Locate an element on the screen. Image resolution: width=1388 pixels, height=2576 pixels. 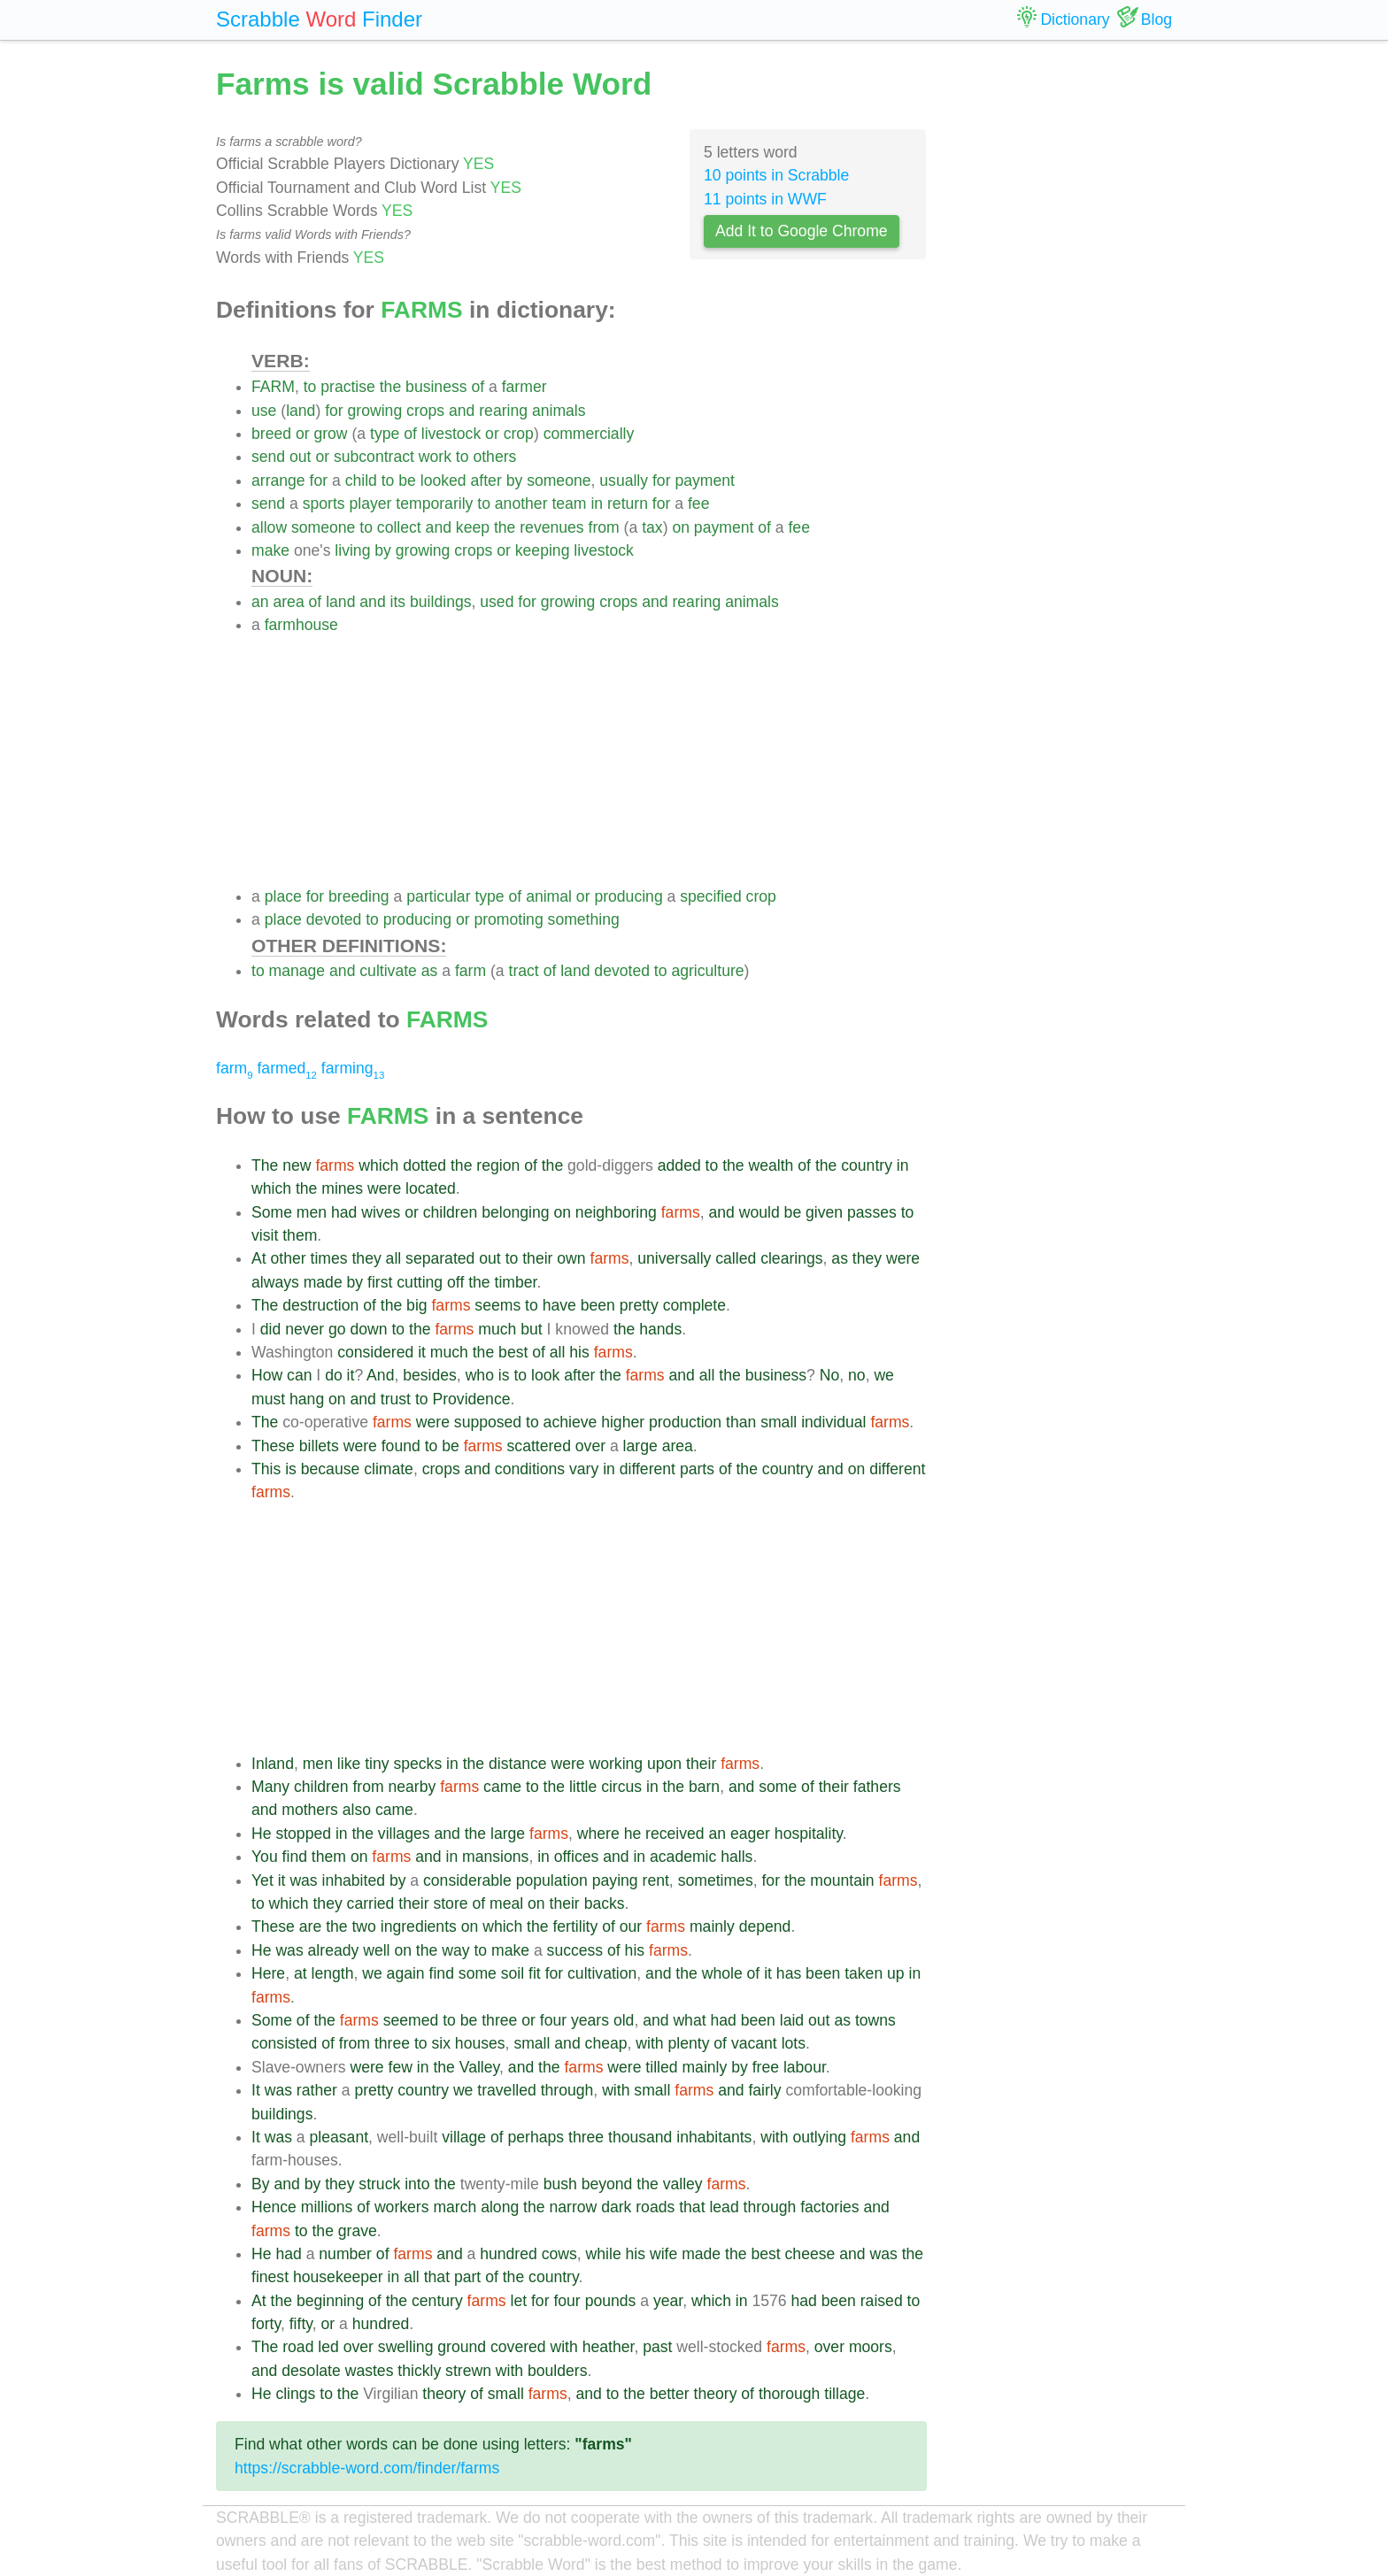
tiny is located at coordinates (377, 1763).